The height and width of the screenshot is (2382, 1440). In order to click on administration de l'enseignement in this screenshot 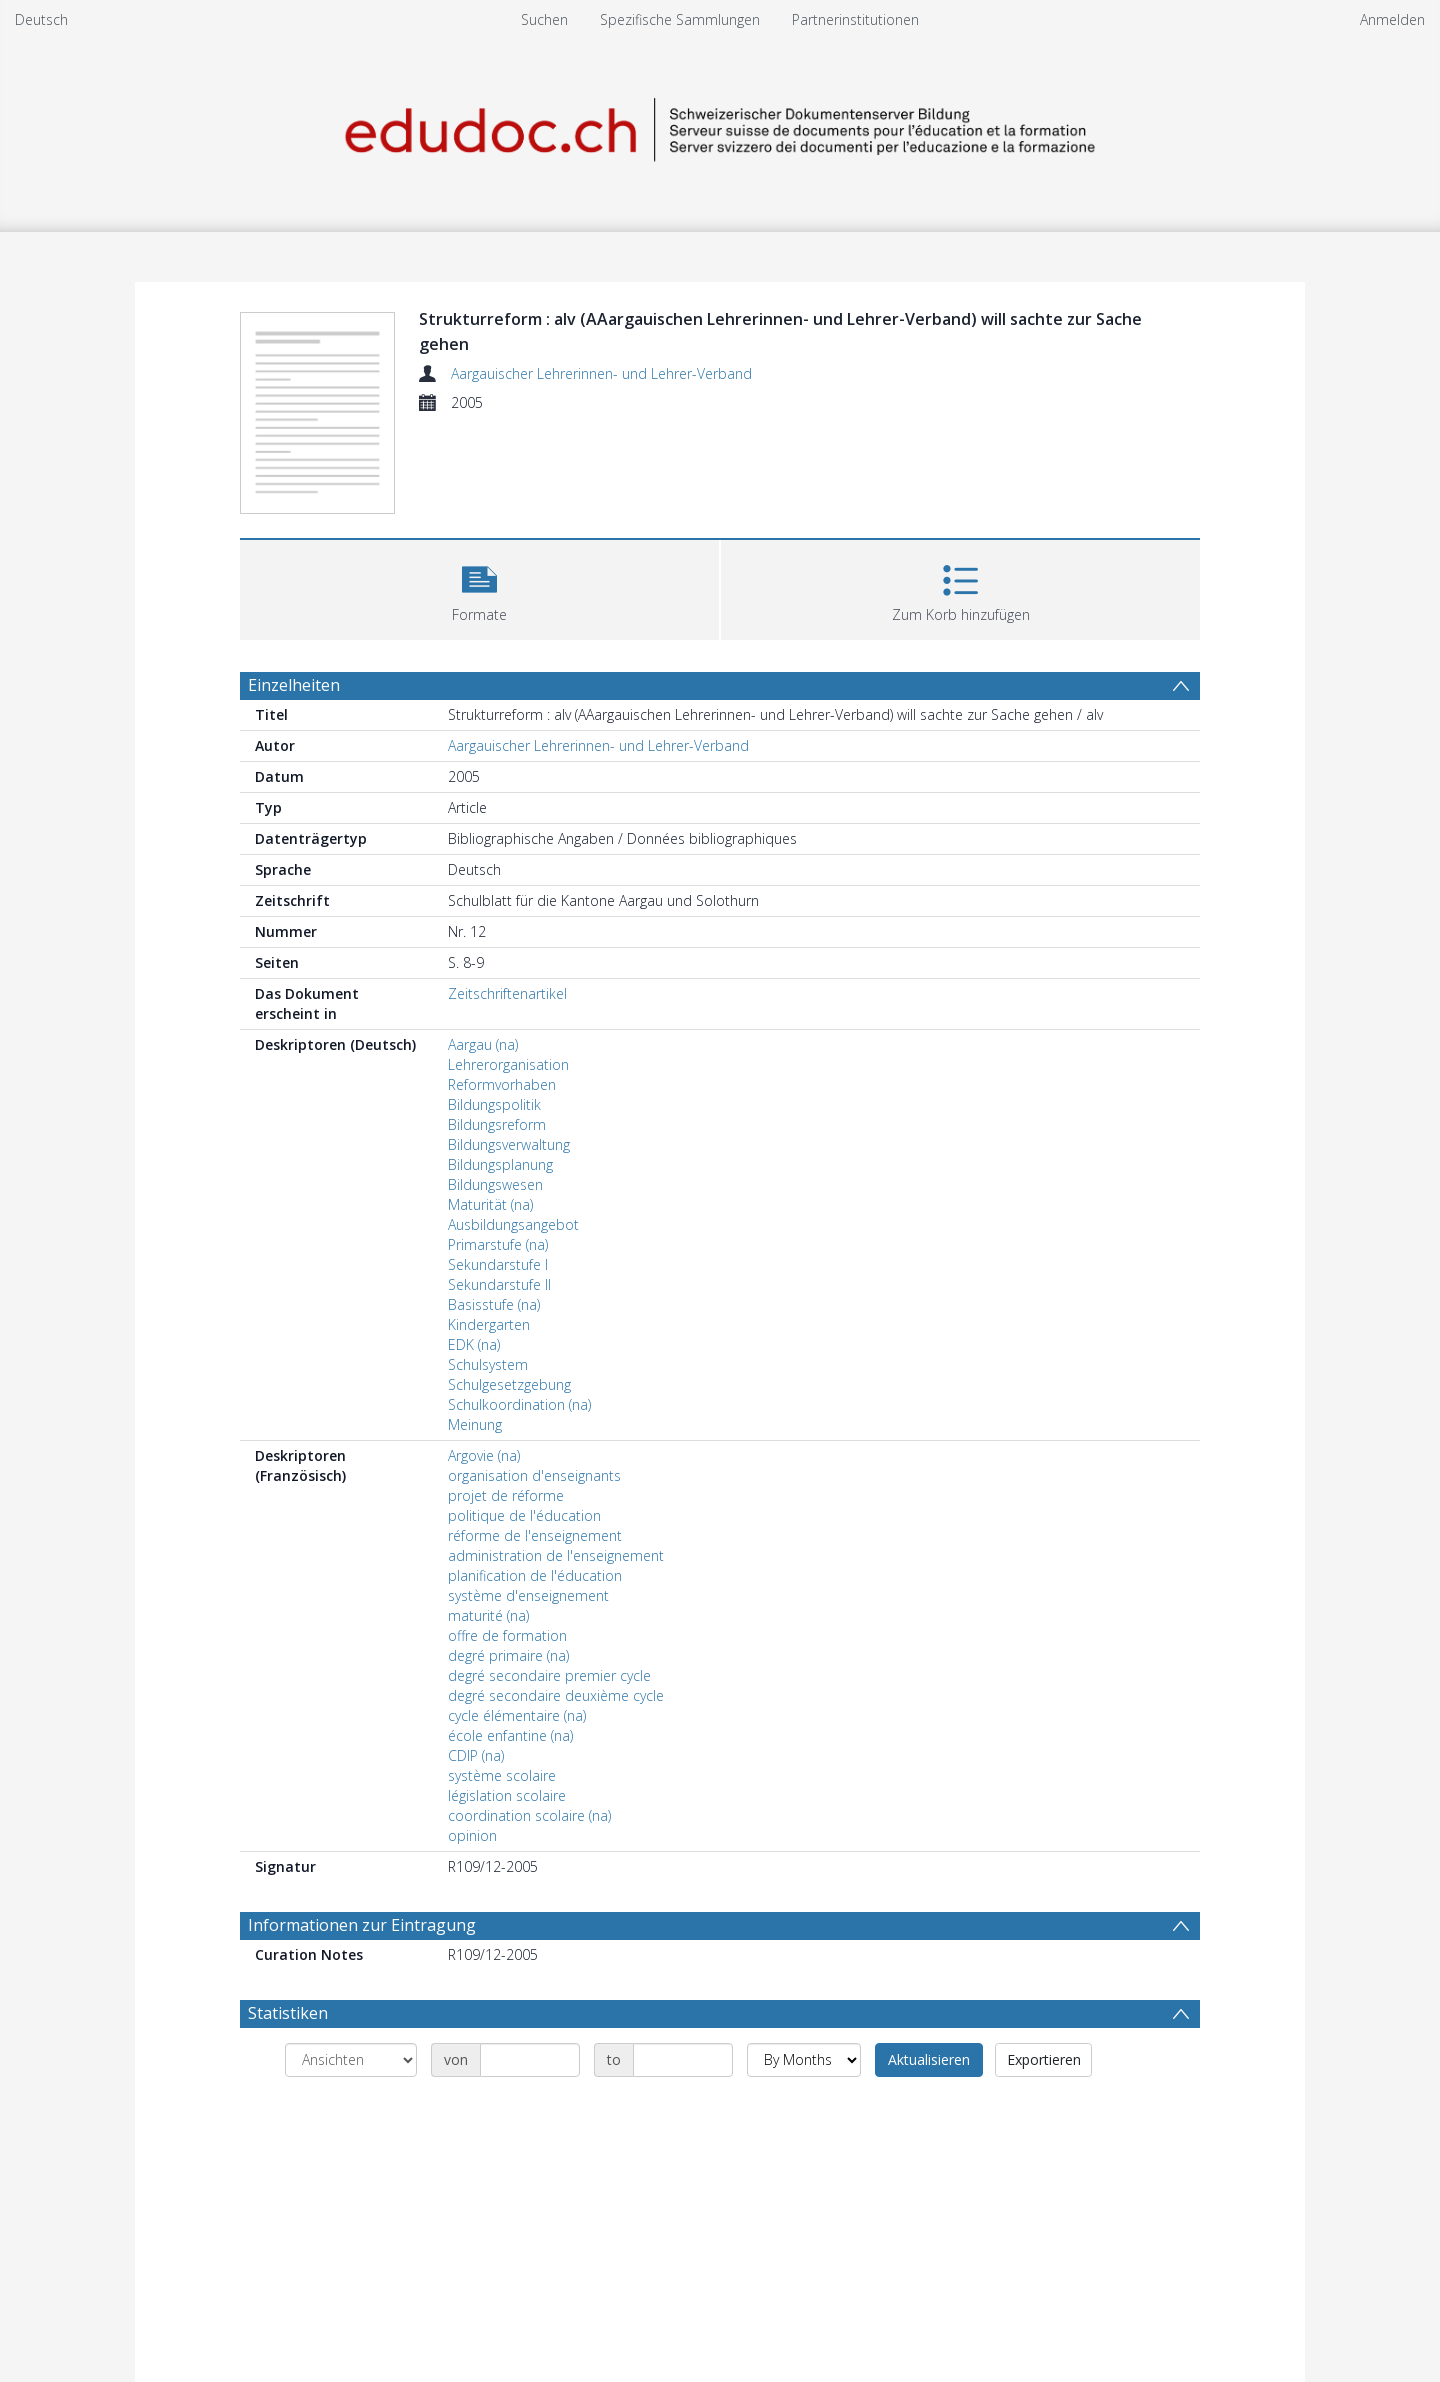, I will do `click(556, 1555)`.